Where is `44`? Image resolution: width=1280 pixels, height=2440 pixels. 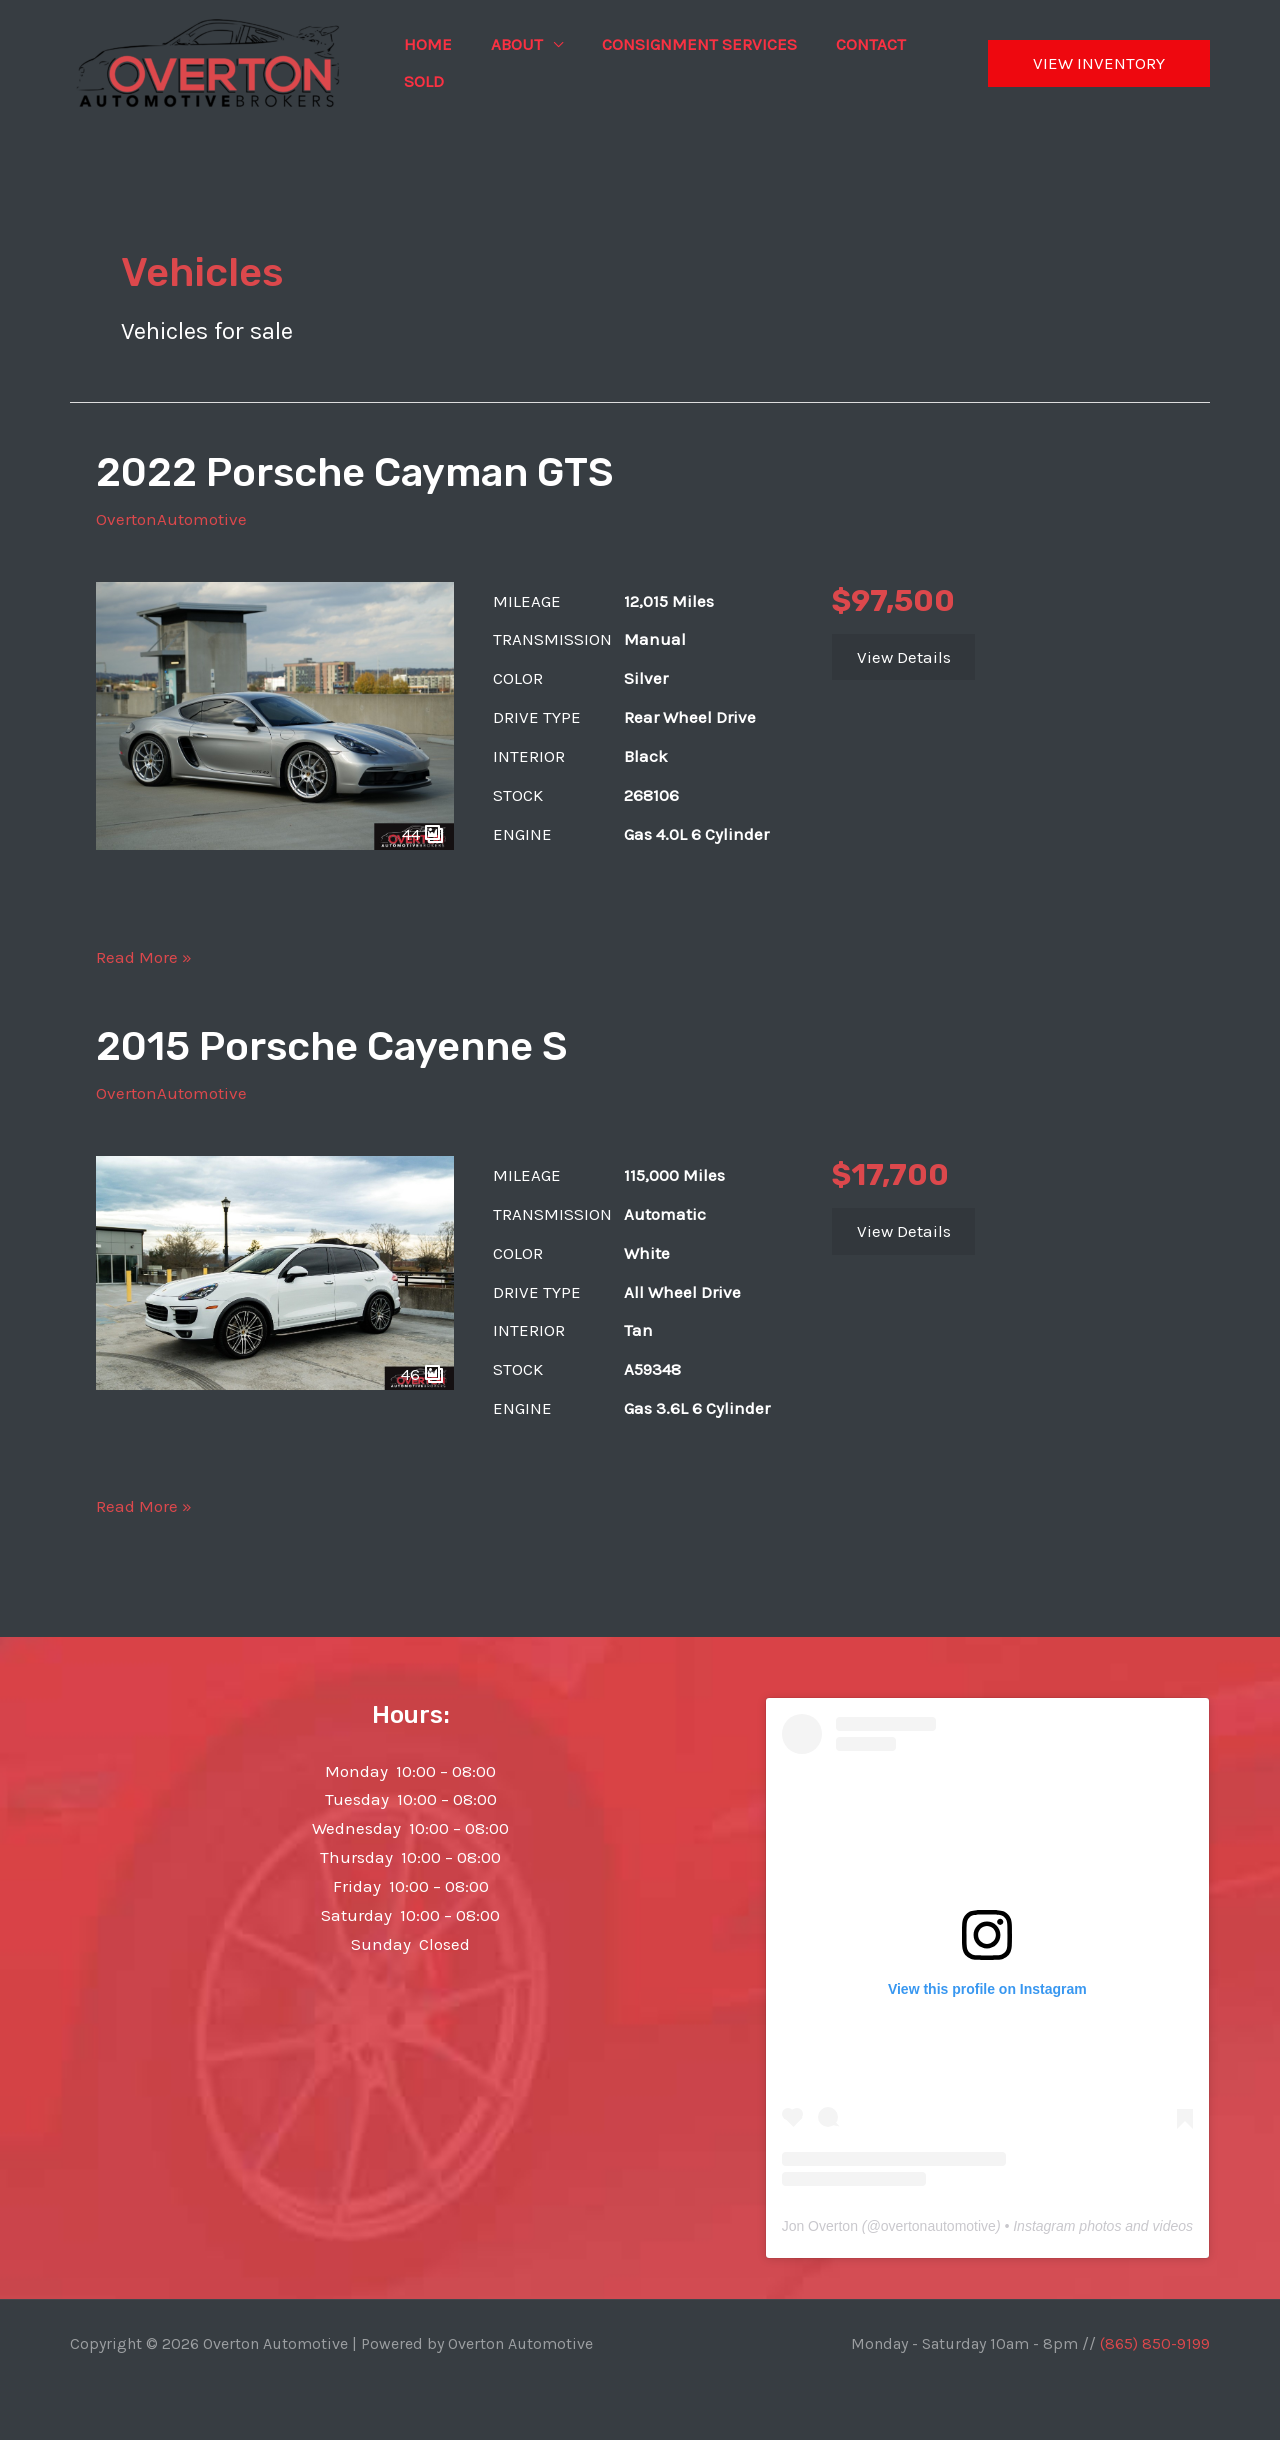 44 is located at coordinates (423, 834).